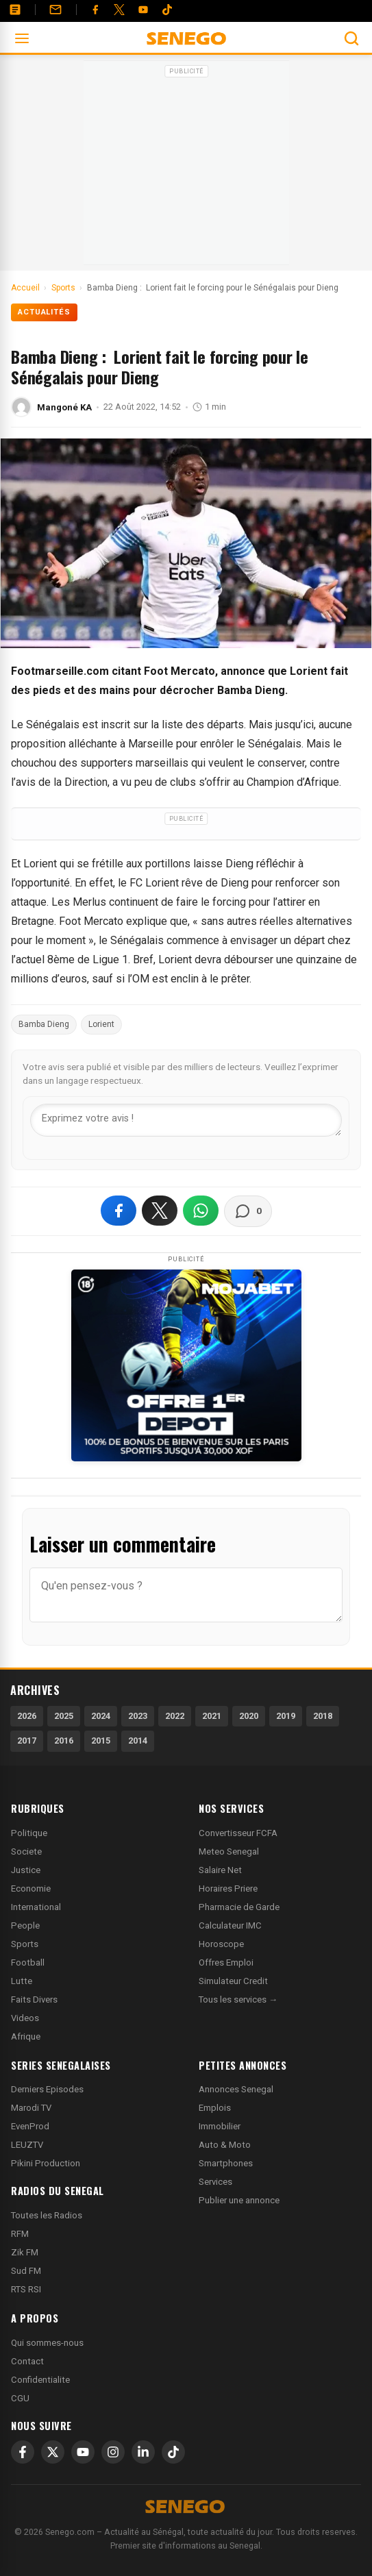  I want to click on [Annonces], so click(15, 9).